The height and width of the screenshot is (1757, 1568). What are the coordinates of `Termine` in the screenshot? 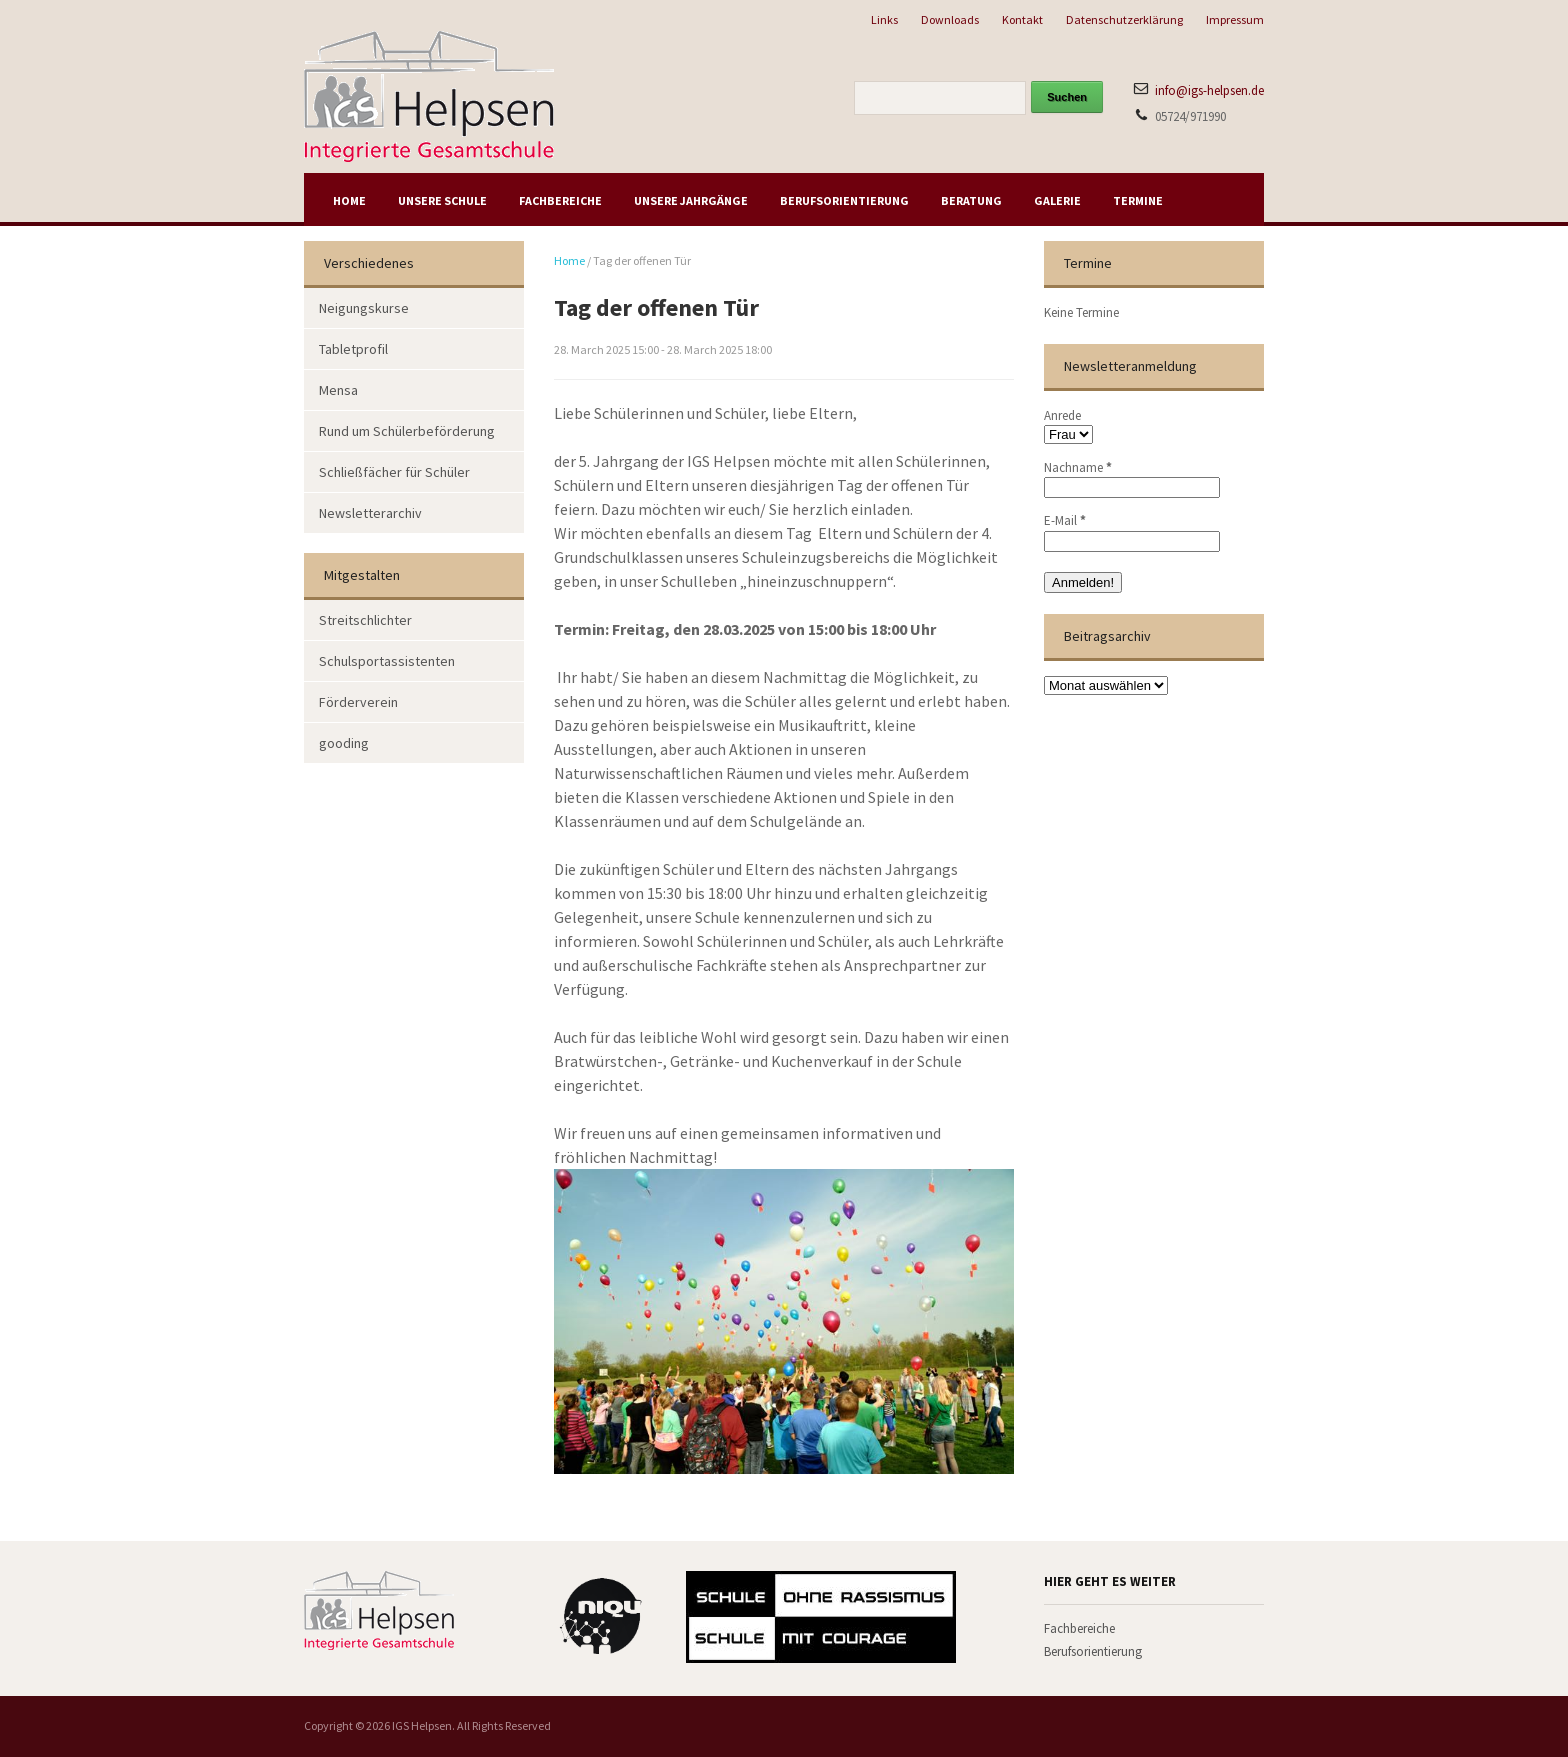 It's located at (1138, 200).